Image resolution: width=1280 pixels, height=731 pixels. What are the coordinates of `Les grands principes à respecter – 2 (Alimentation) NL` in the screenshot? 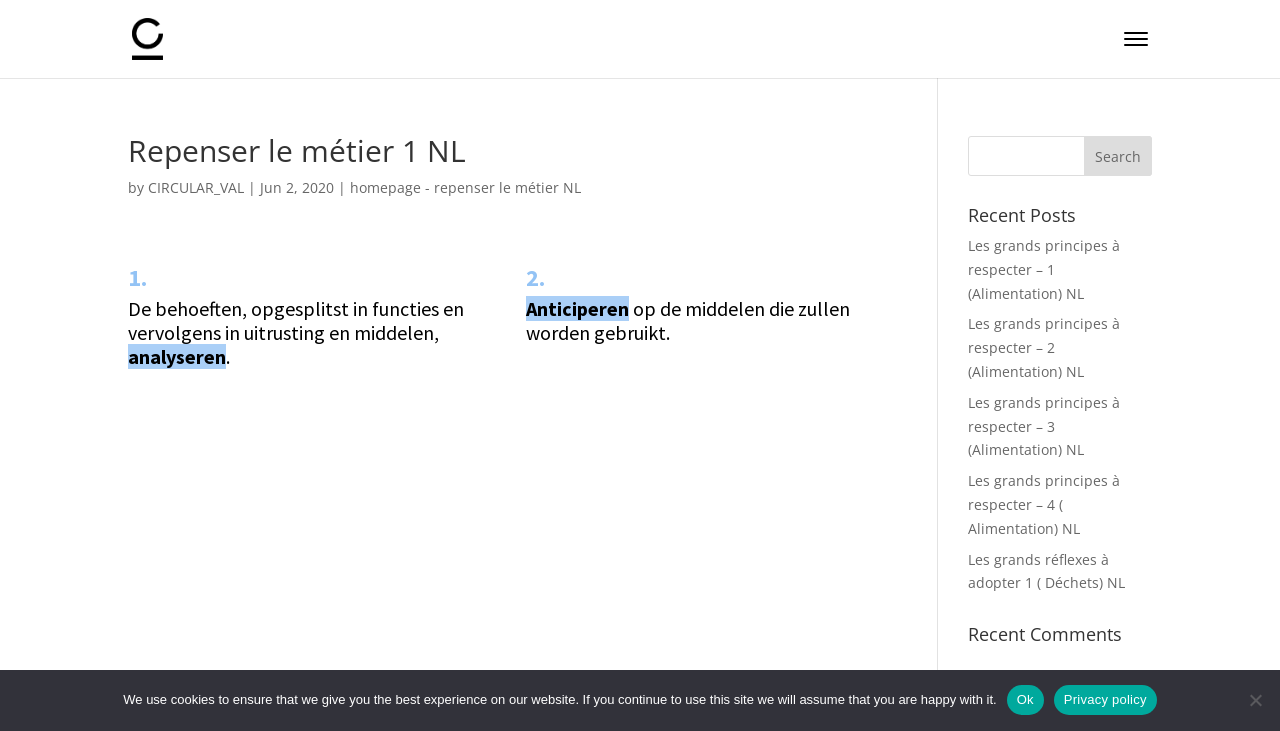 It's located at (1044, 347).